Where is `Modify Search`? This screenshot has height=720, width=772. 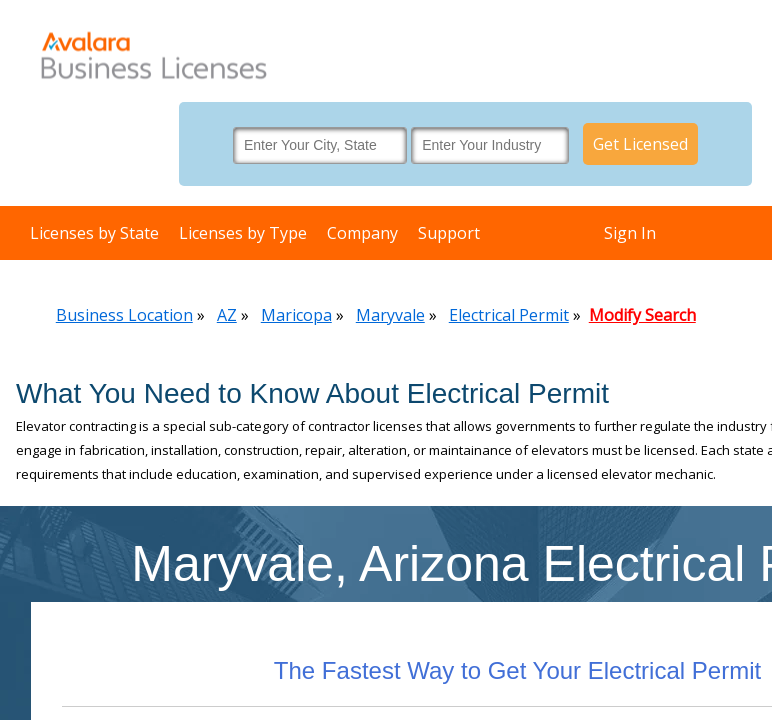 Modify Search is located at coordinates (642, 315).